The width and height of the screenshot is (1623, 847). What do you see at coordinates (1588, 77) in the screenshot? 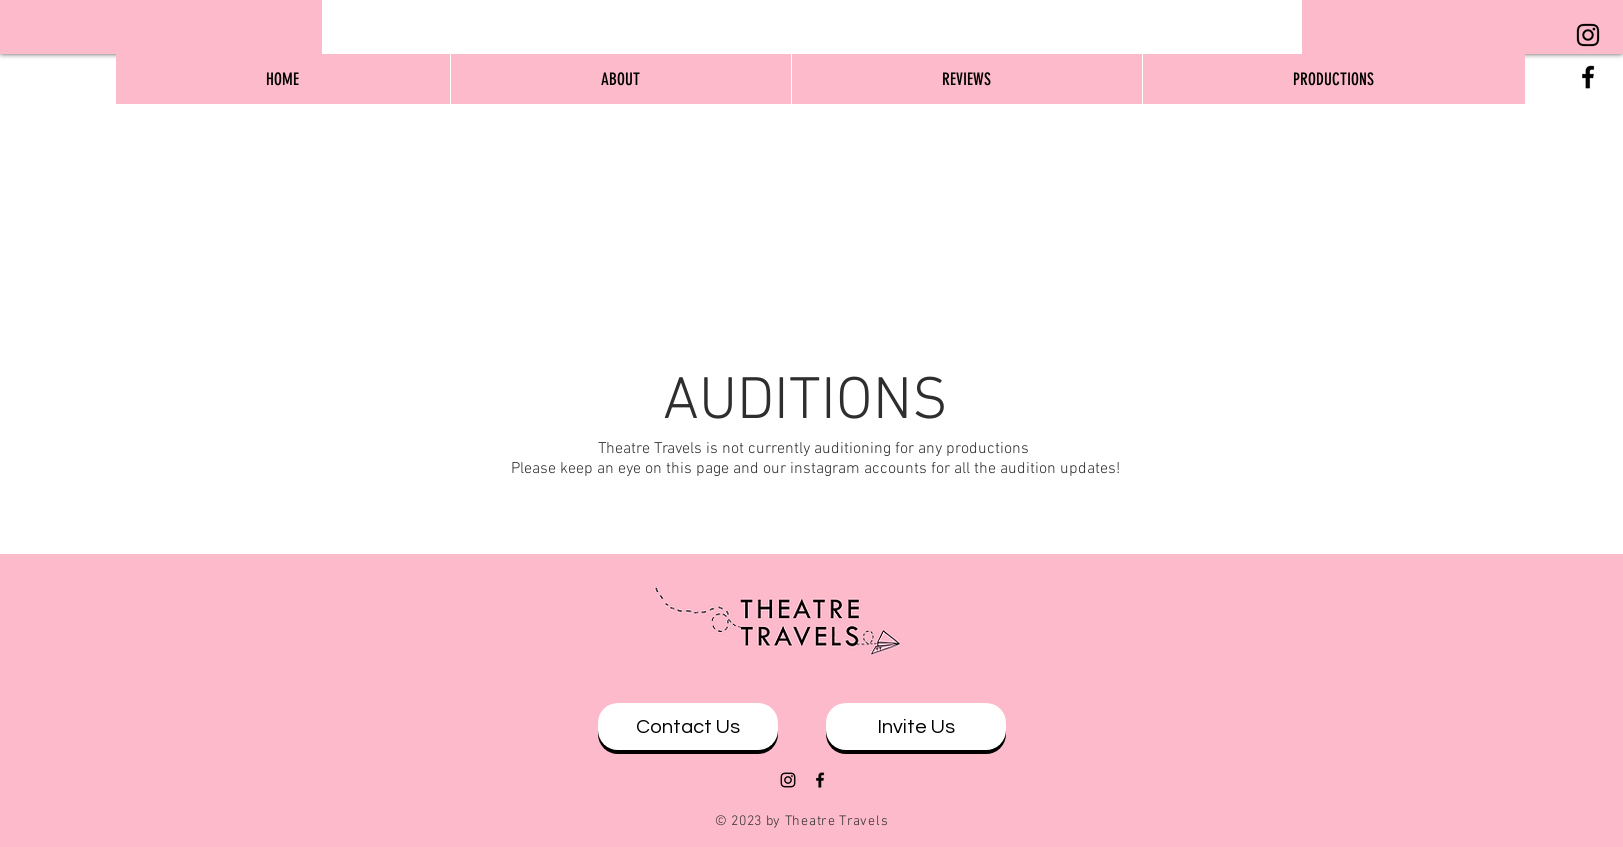
I see `[Black Facebook Icon]` at bounding box center [1588, 77].